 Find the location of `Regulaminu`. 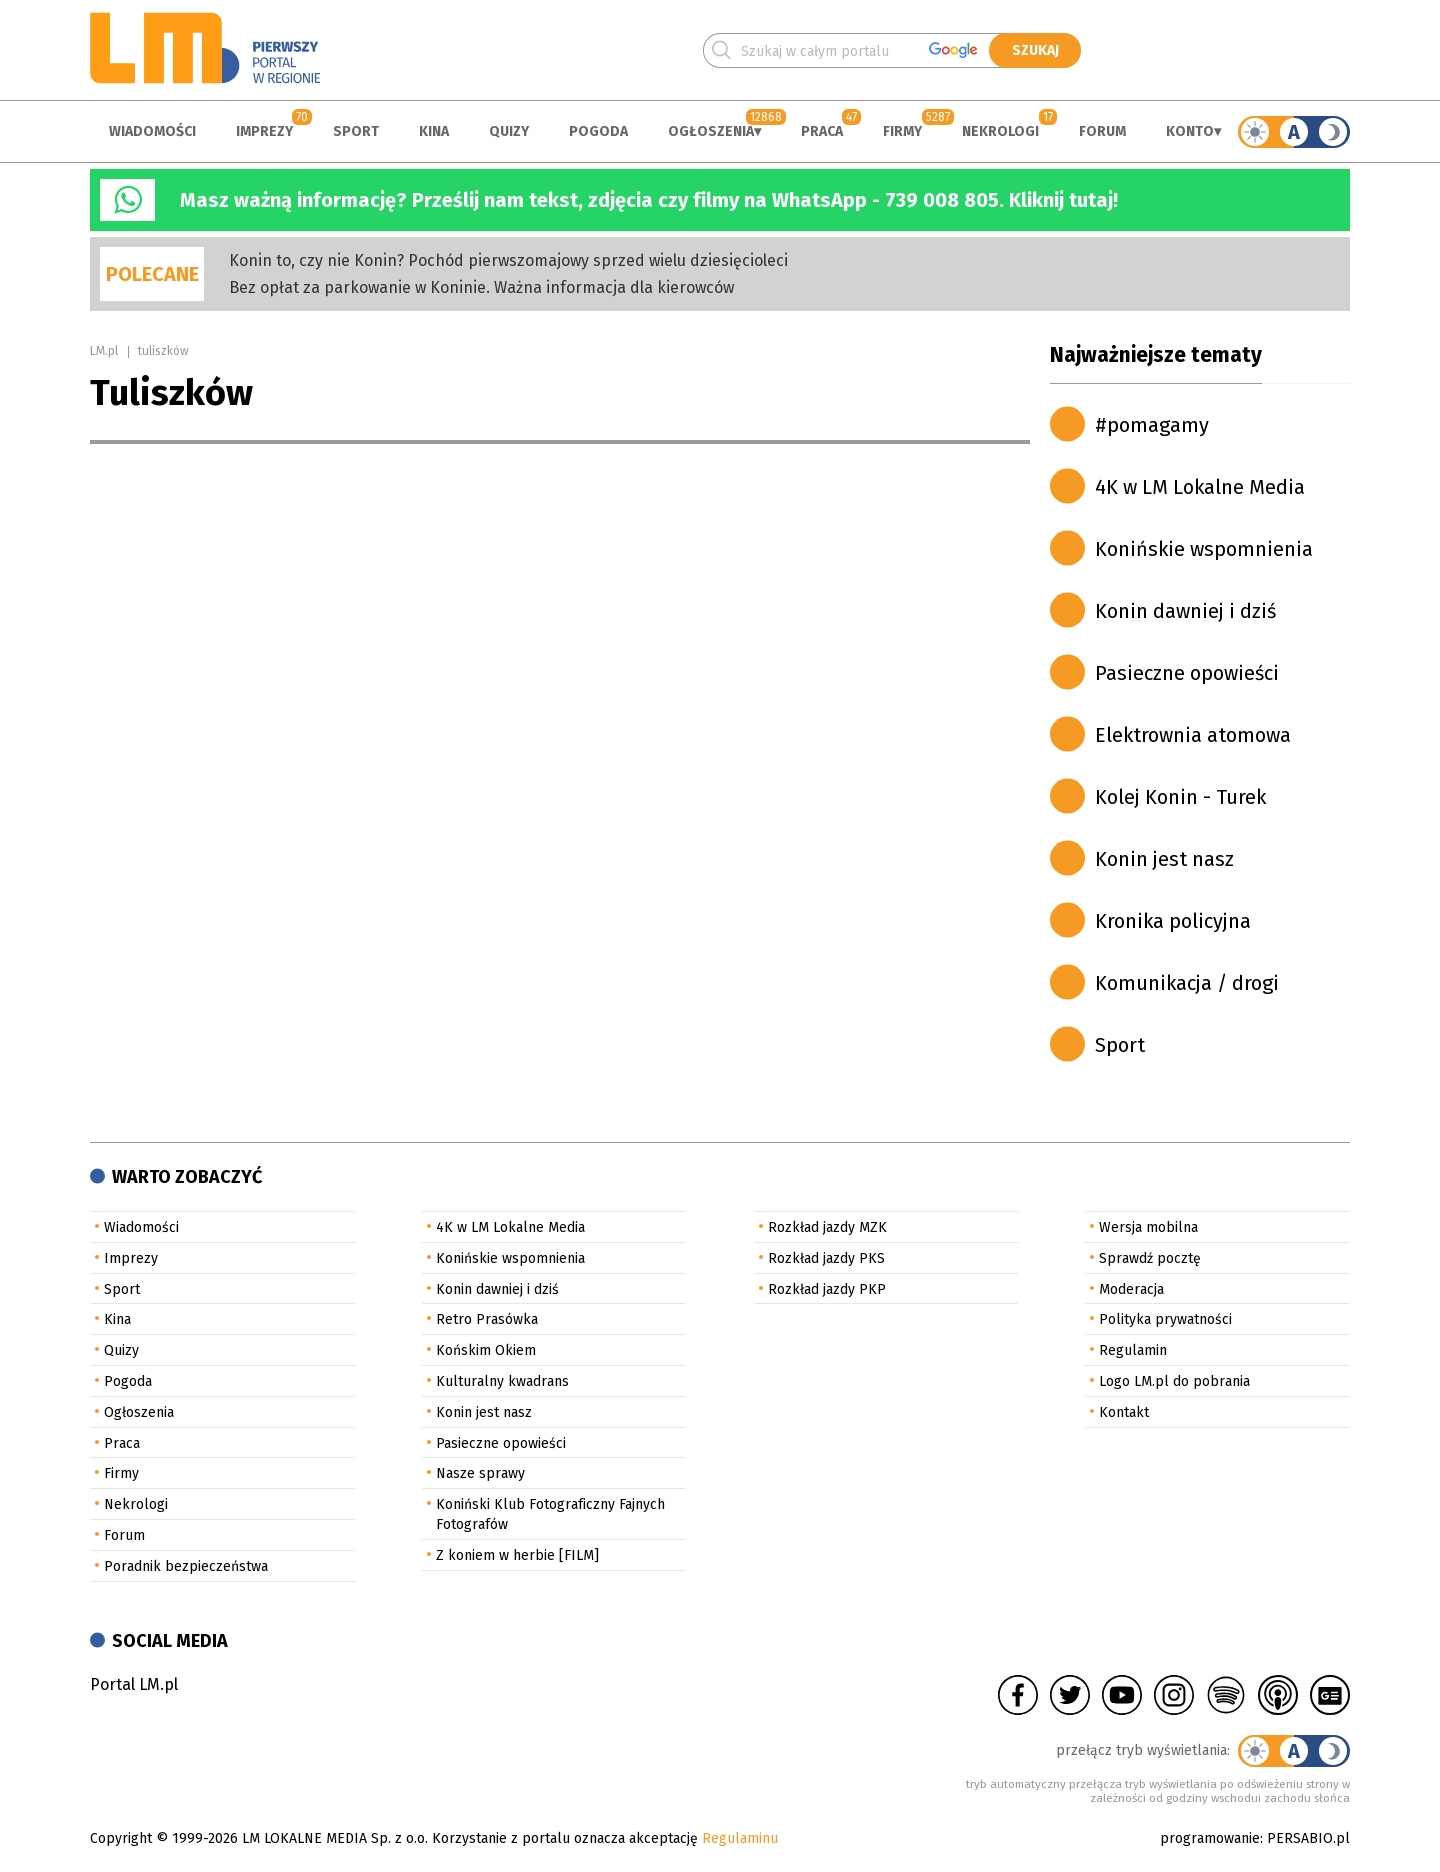

Regulaminu is located at coordinates (740, 1838).